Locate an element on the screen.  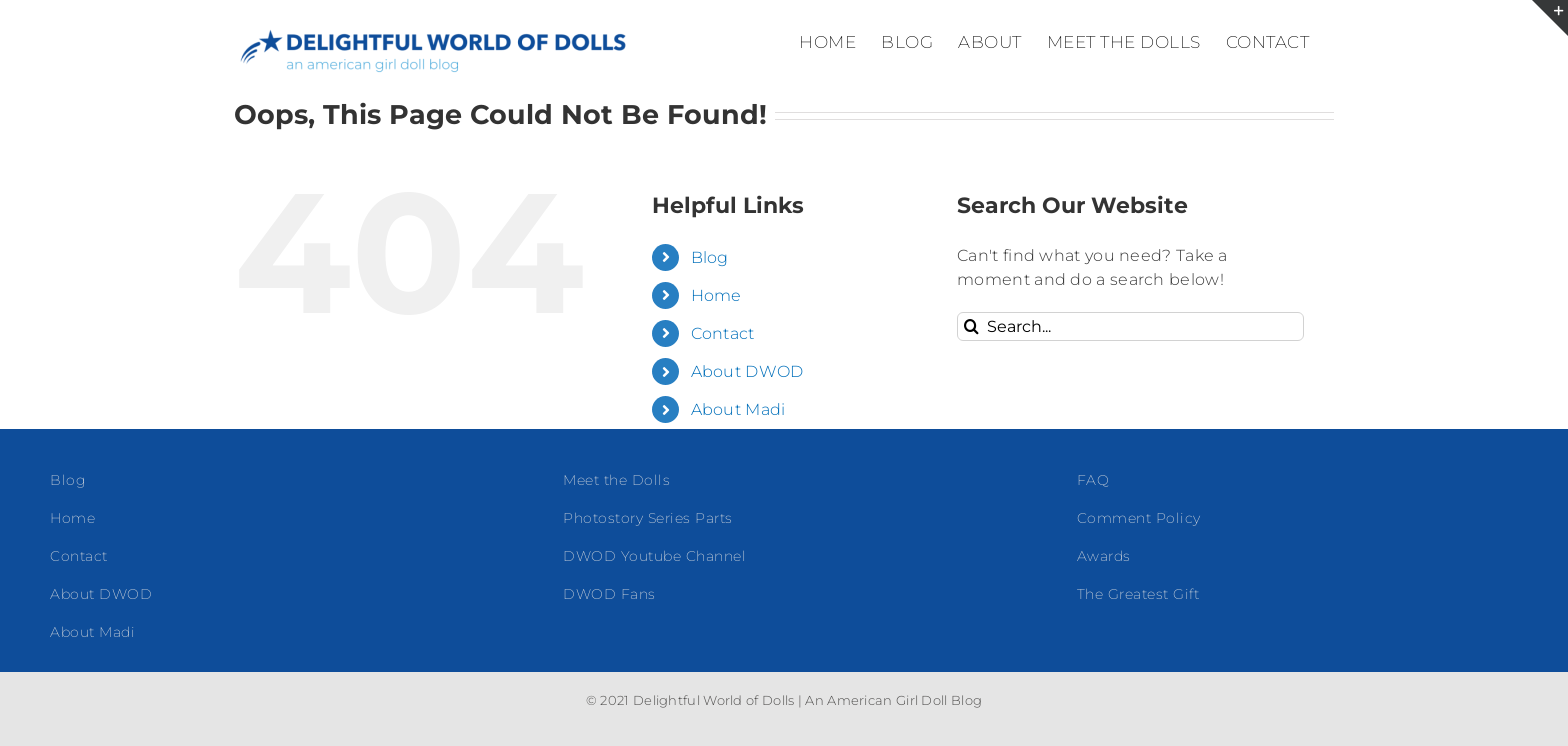
Home is located at coordinates (716, 295).